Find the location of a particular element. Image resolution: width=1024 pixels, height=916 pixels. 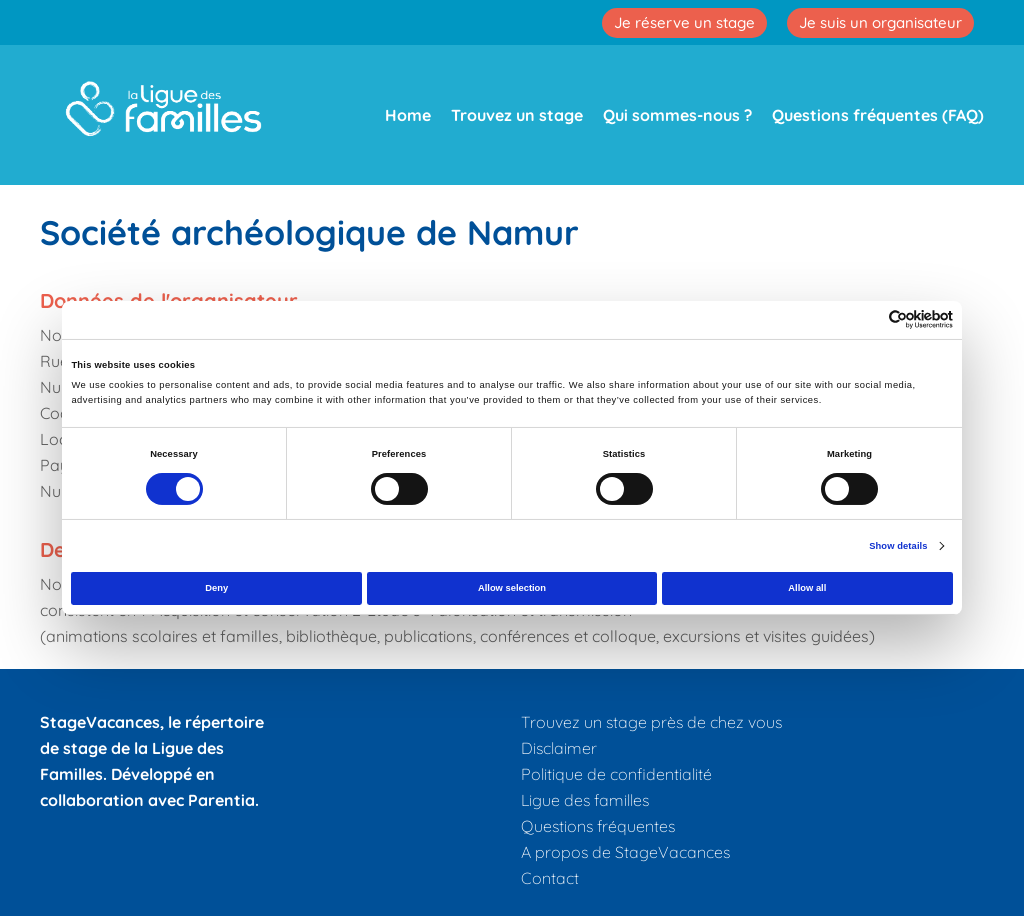

Politique de confidentialité is located at coordinates (616, 774).